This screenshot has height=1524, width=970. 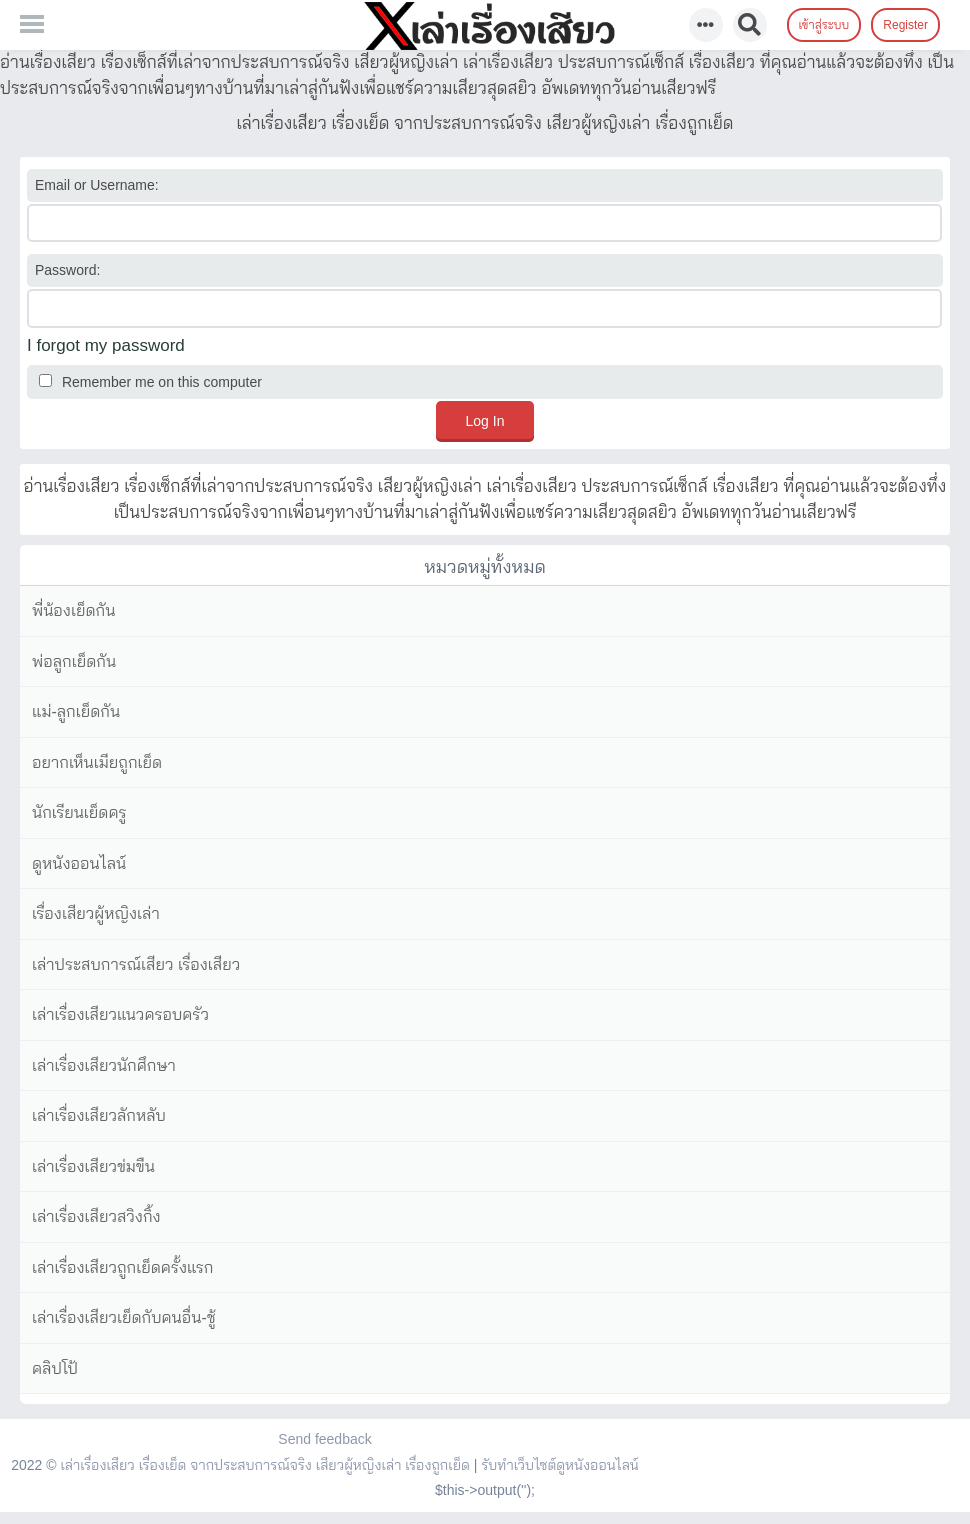 I want to click on เล่าประสบการณ์เสียว เรื่องเสียว, so click(x=136, y=964).